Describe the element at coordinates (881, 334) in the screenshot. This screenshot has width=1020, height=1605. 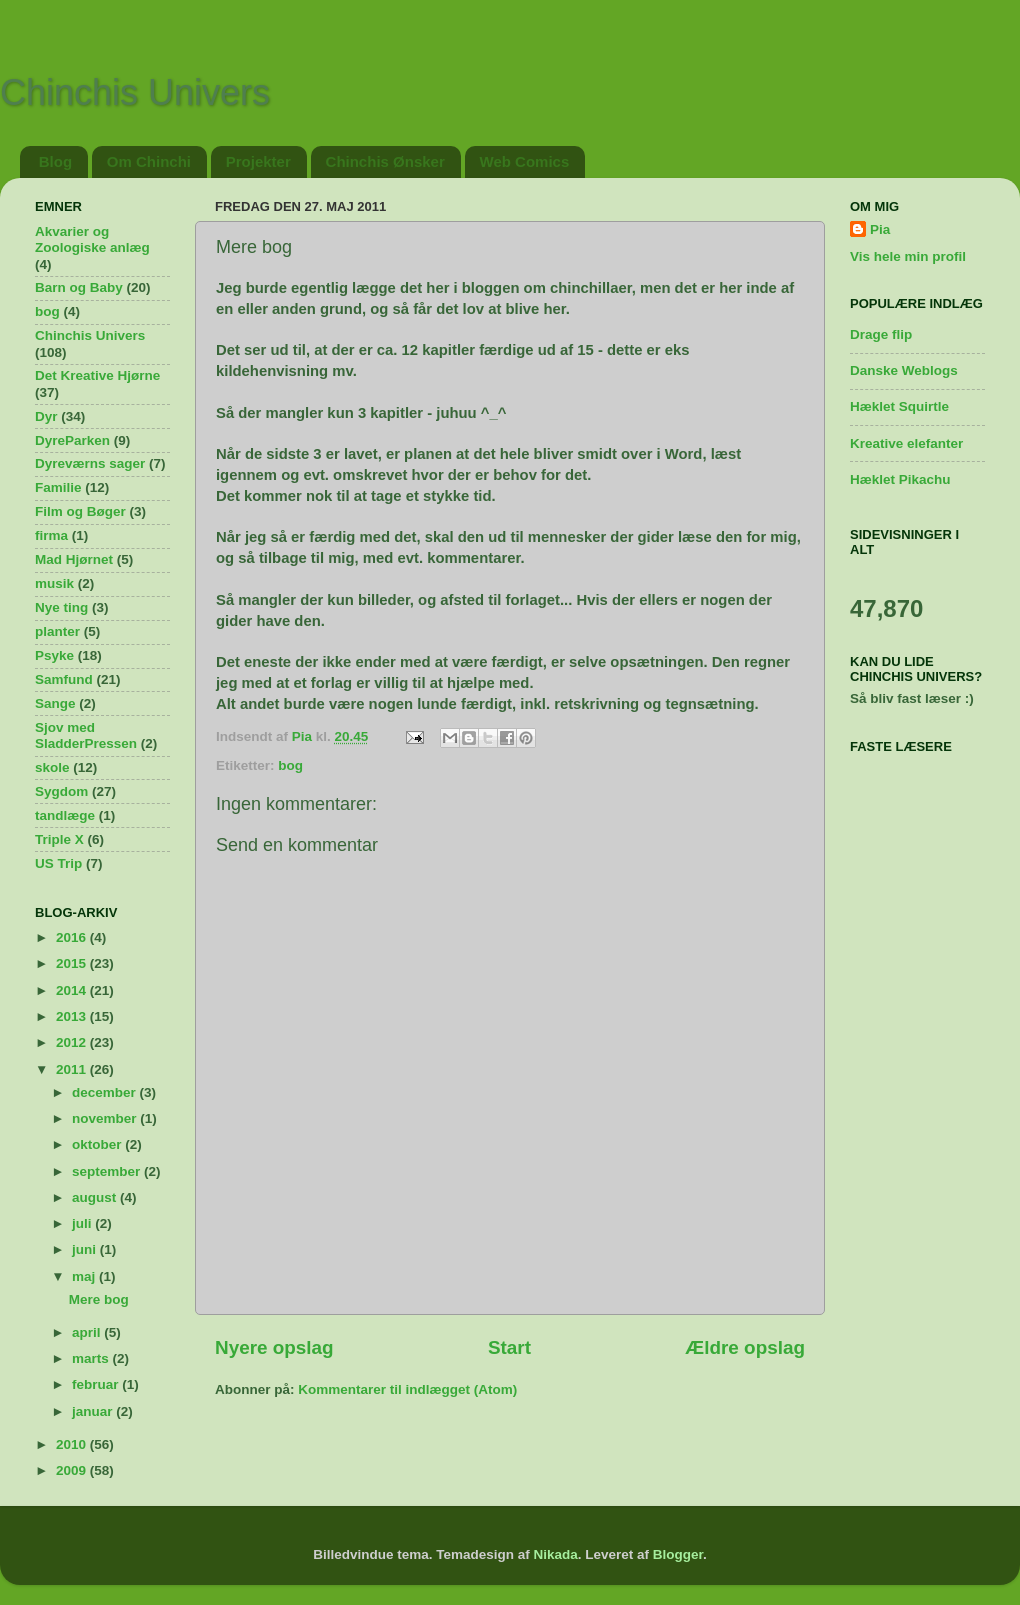
I see `Drage flip` at that location.